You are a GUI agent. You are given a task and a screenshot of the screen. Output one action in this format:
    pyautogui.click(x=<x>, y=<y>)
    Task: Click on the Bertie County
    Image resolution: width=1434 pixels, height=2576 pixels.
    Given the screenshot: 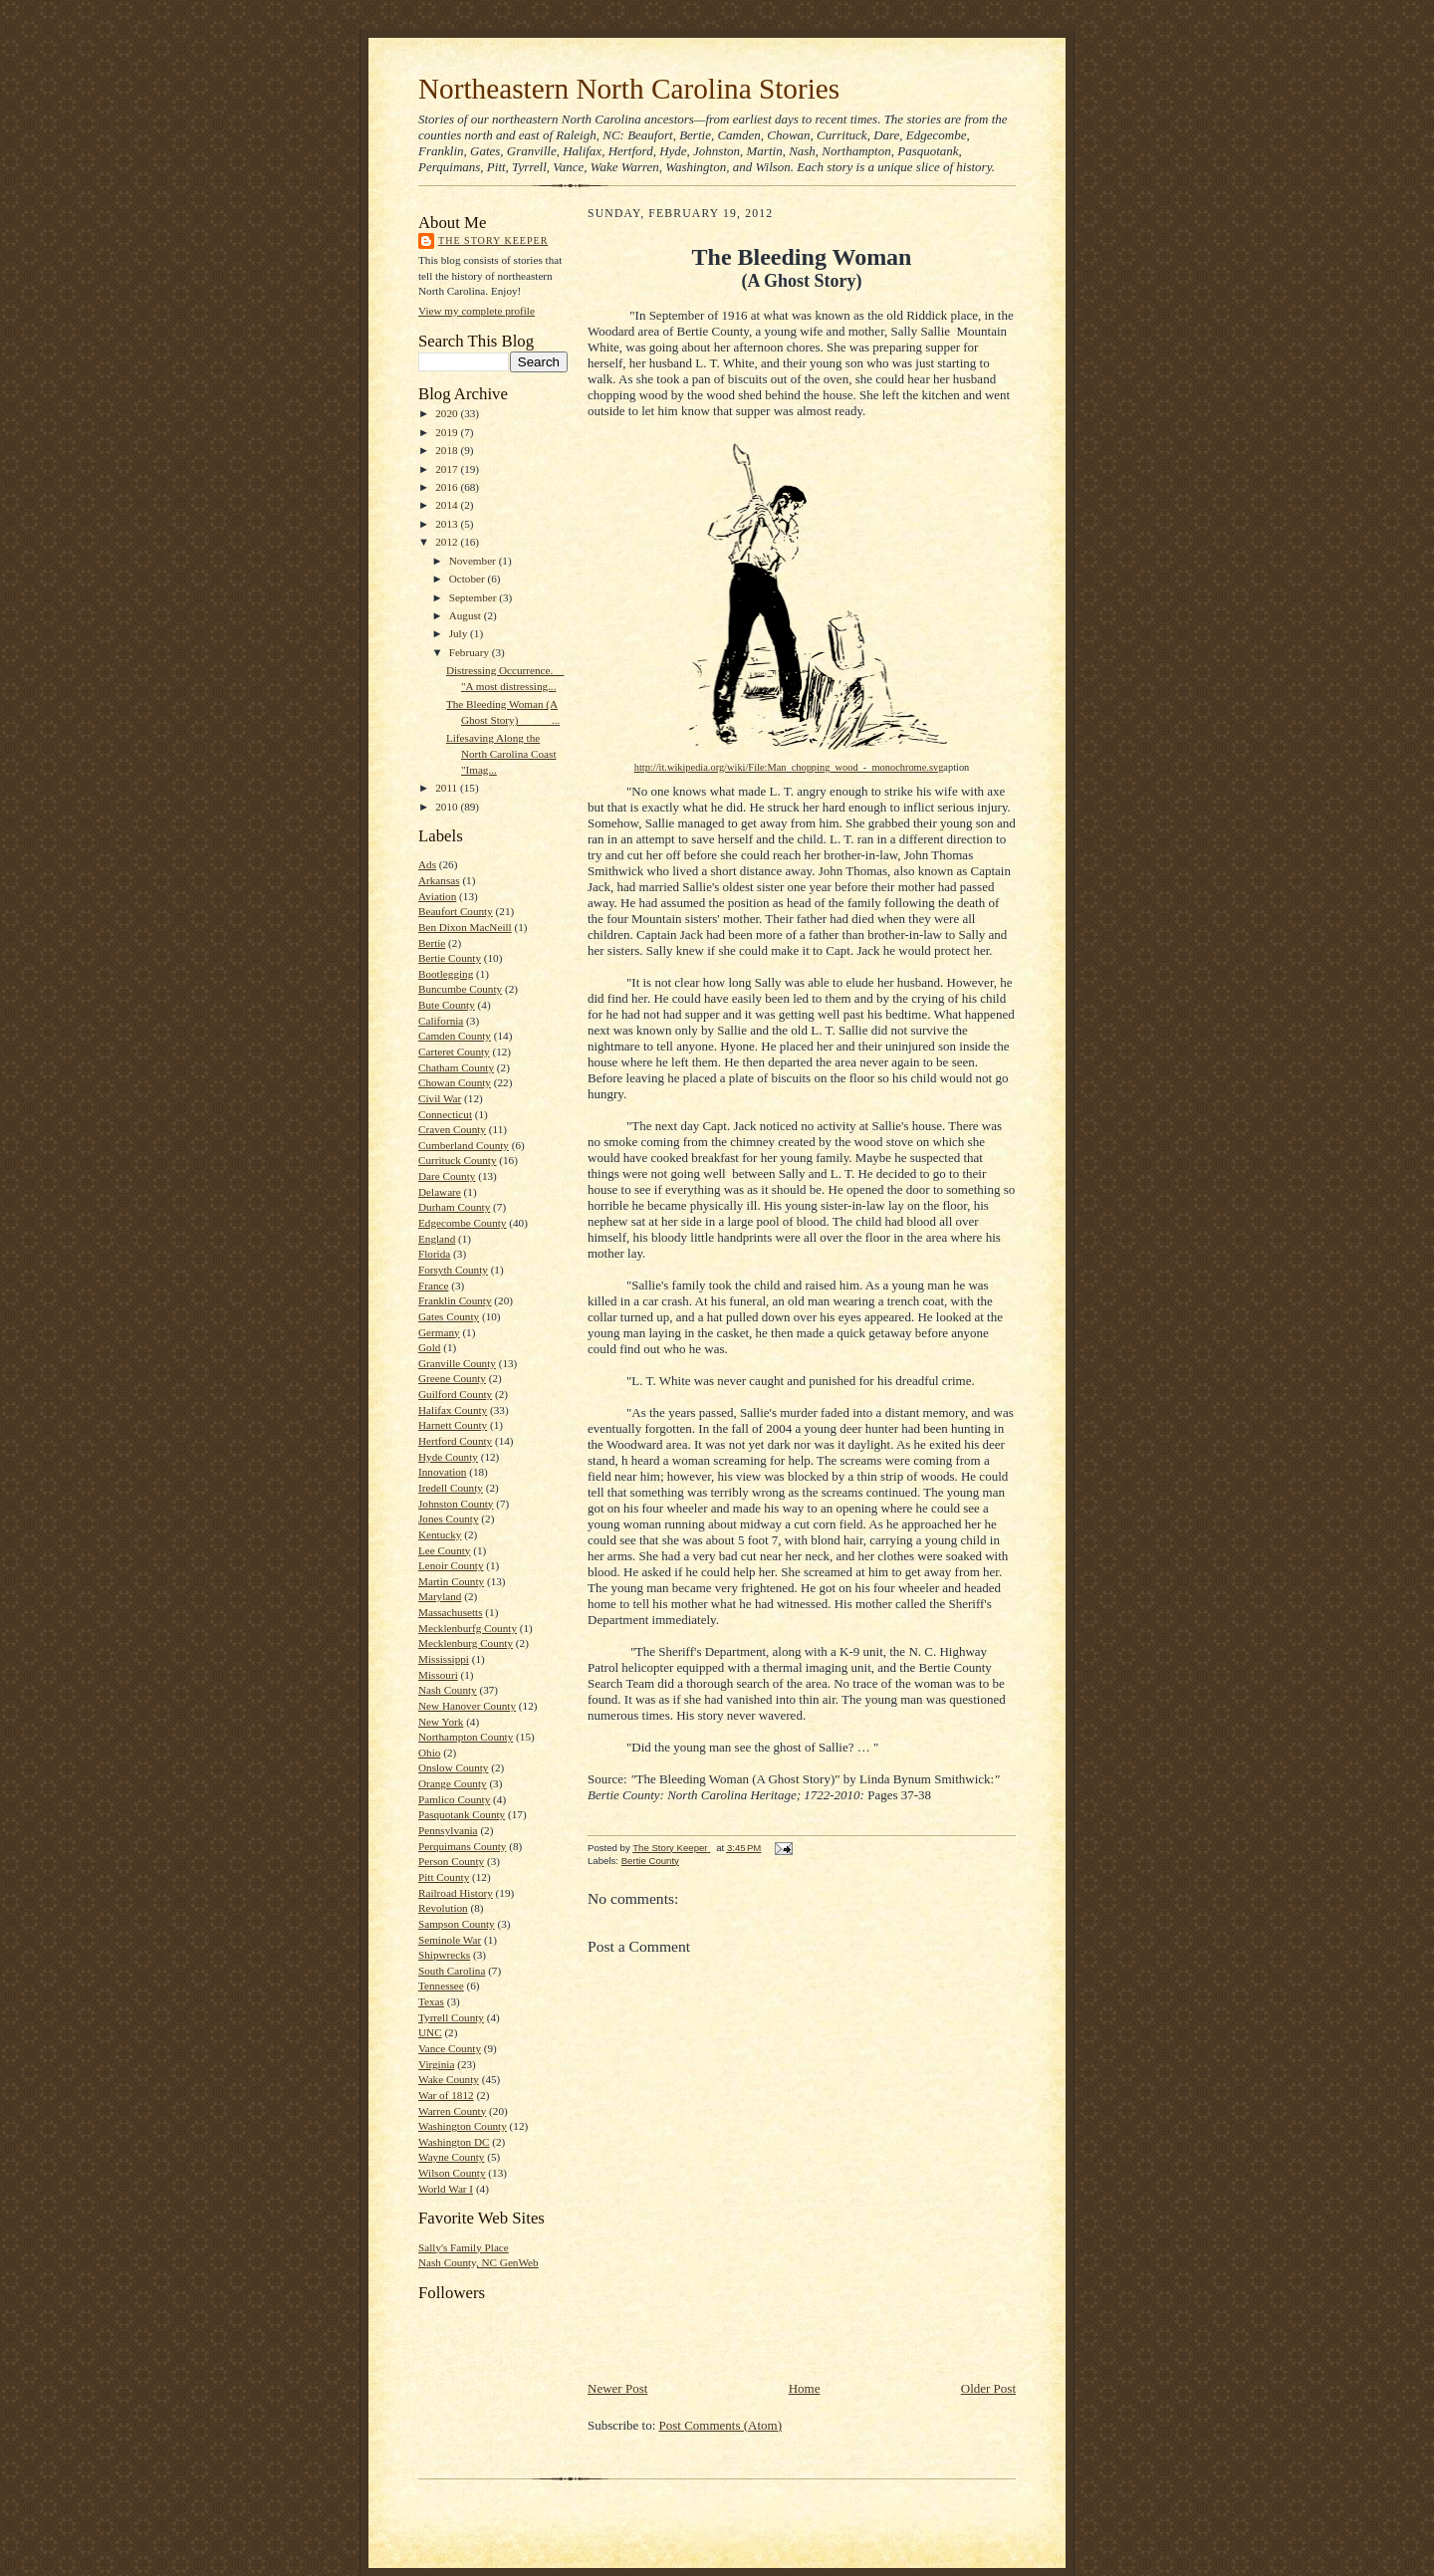 What is the action you would take?
    pyautogui.click(x=449, y=958)
    